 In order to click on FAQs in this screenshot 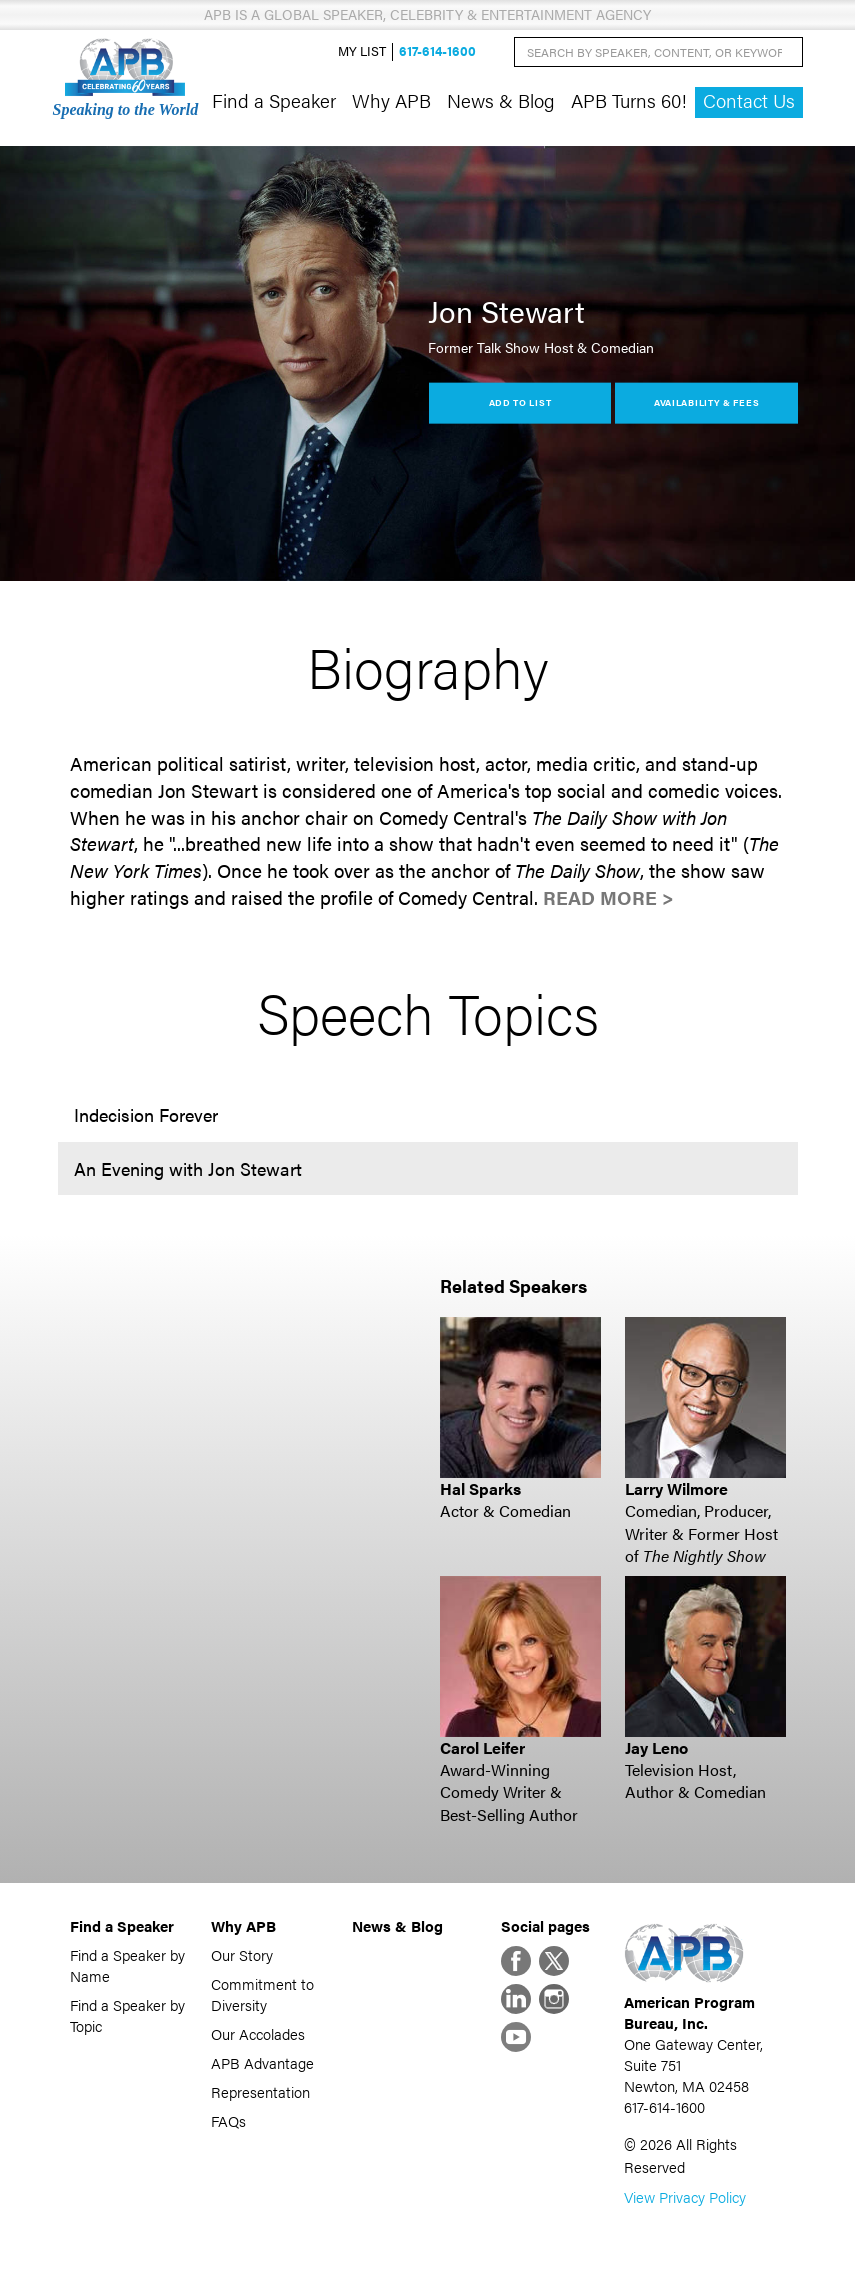, I will do `click(228, 2120)`.